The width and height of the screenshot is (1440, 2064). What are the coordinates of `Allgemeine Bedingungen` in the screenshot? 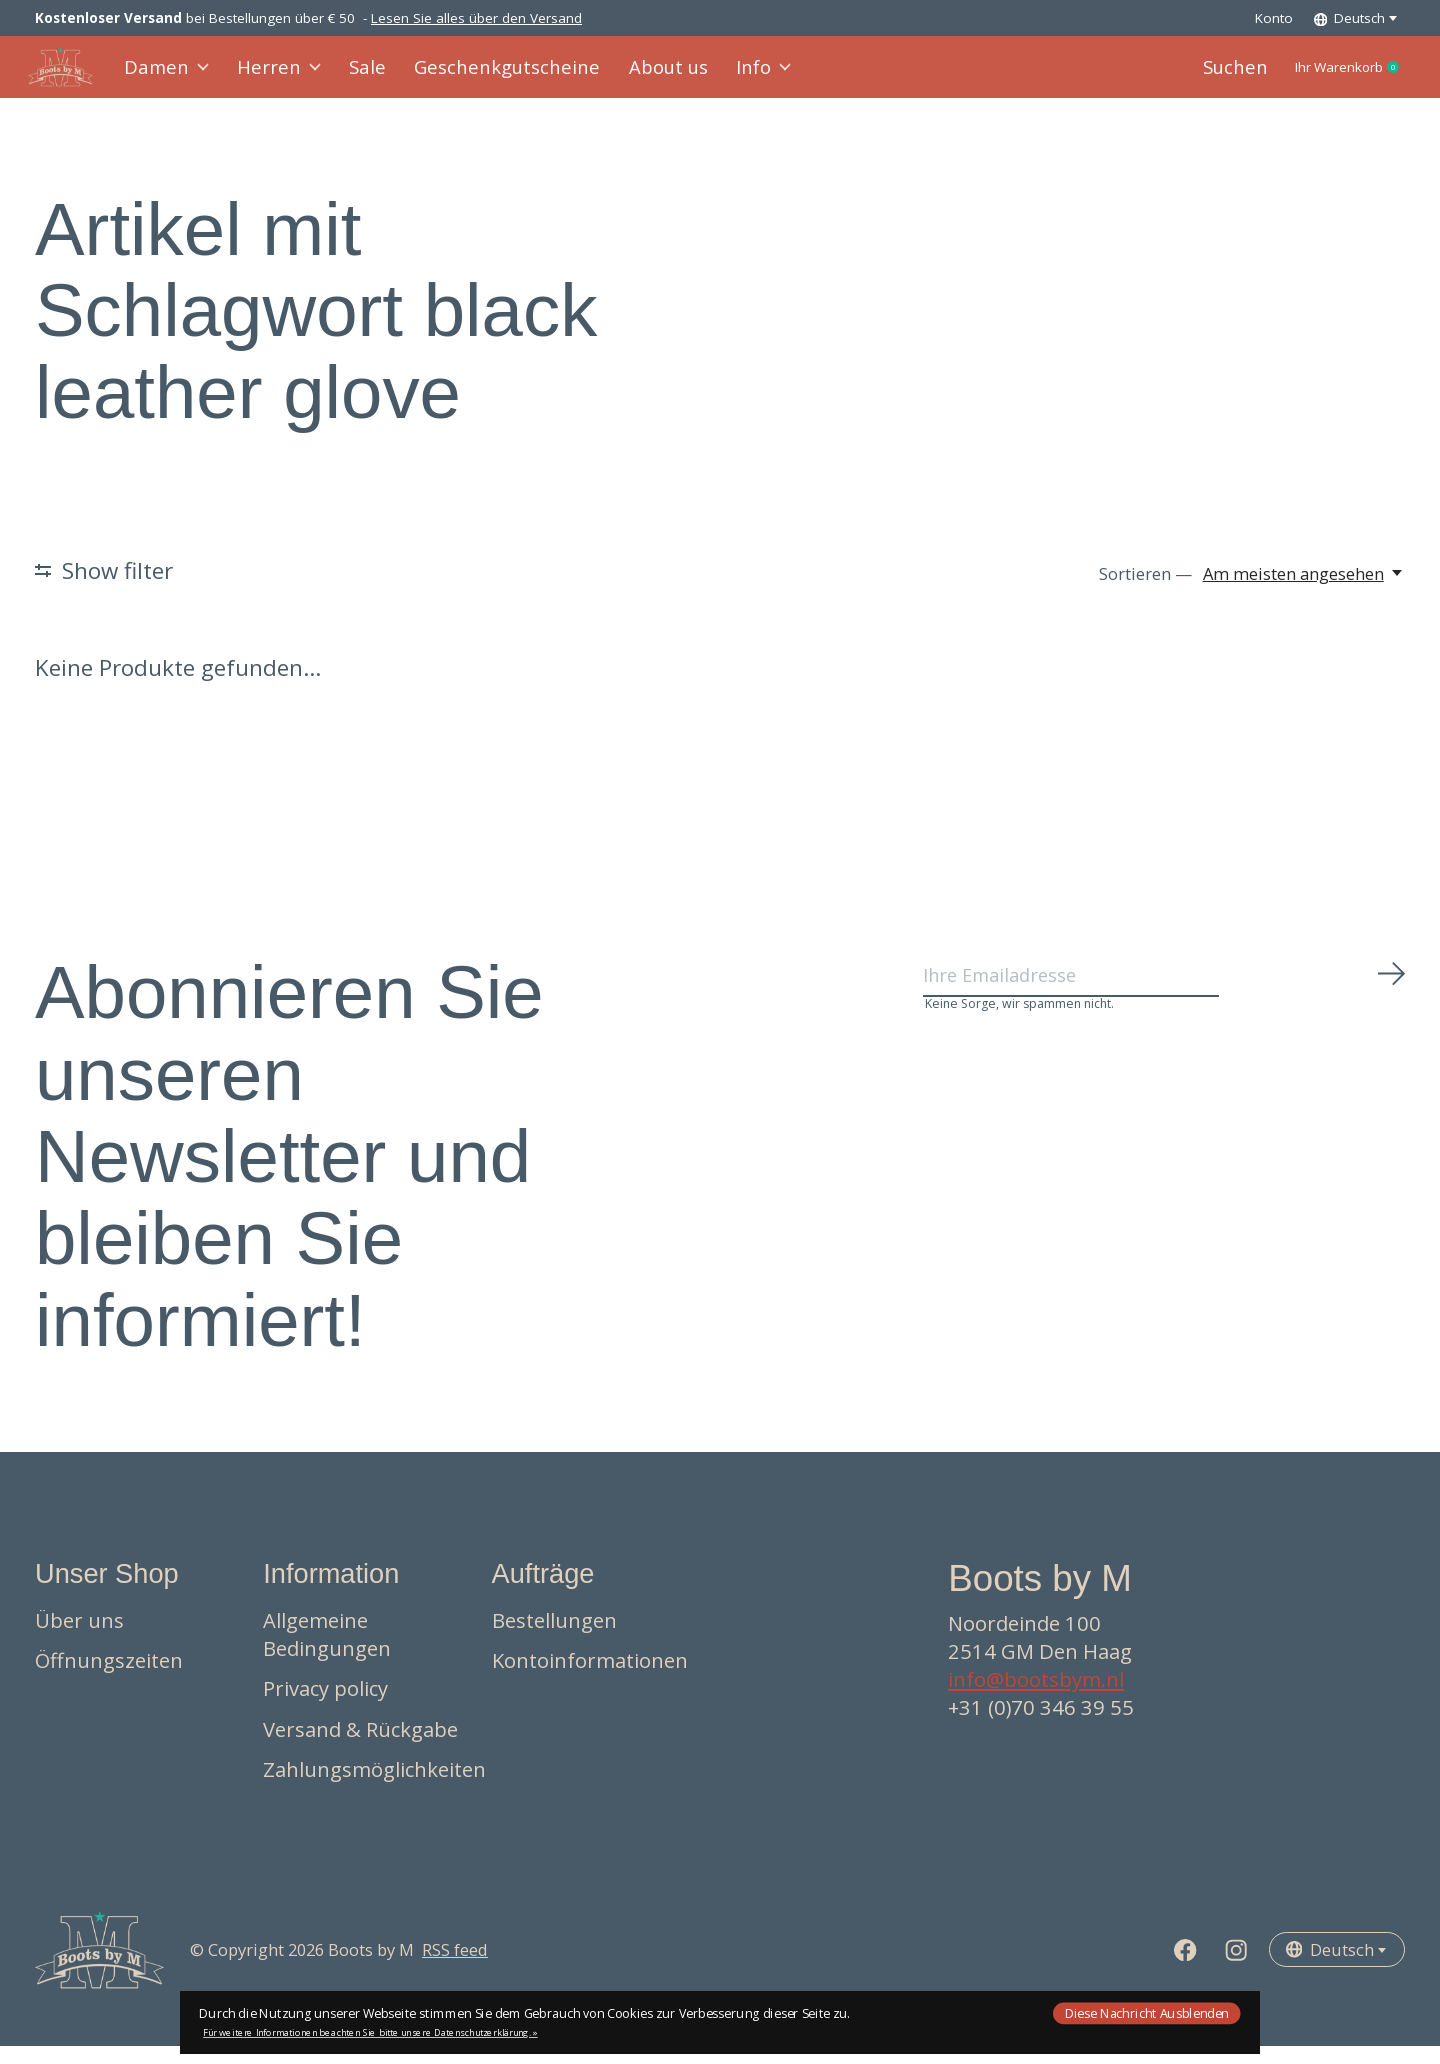 It's located at (327, 1652).